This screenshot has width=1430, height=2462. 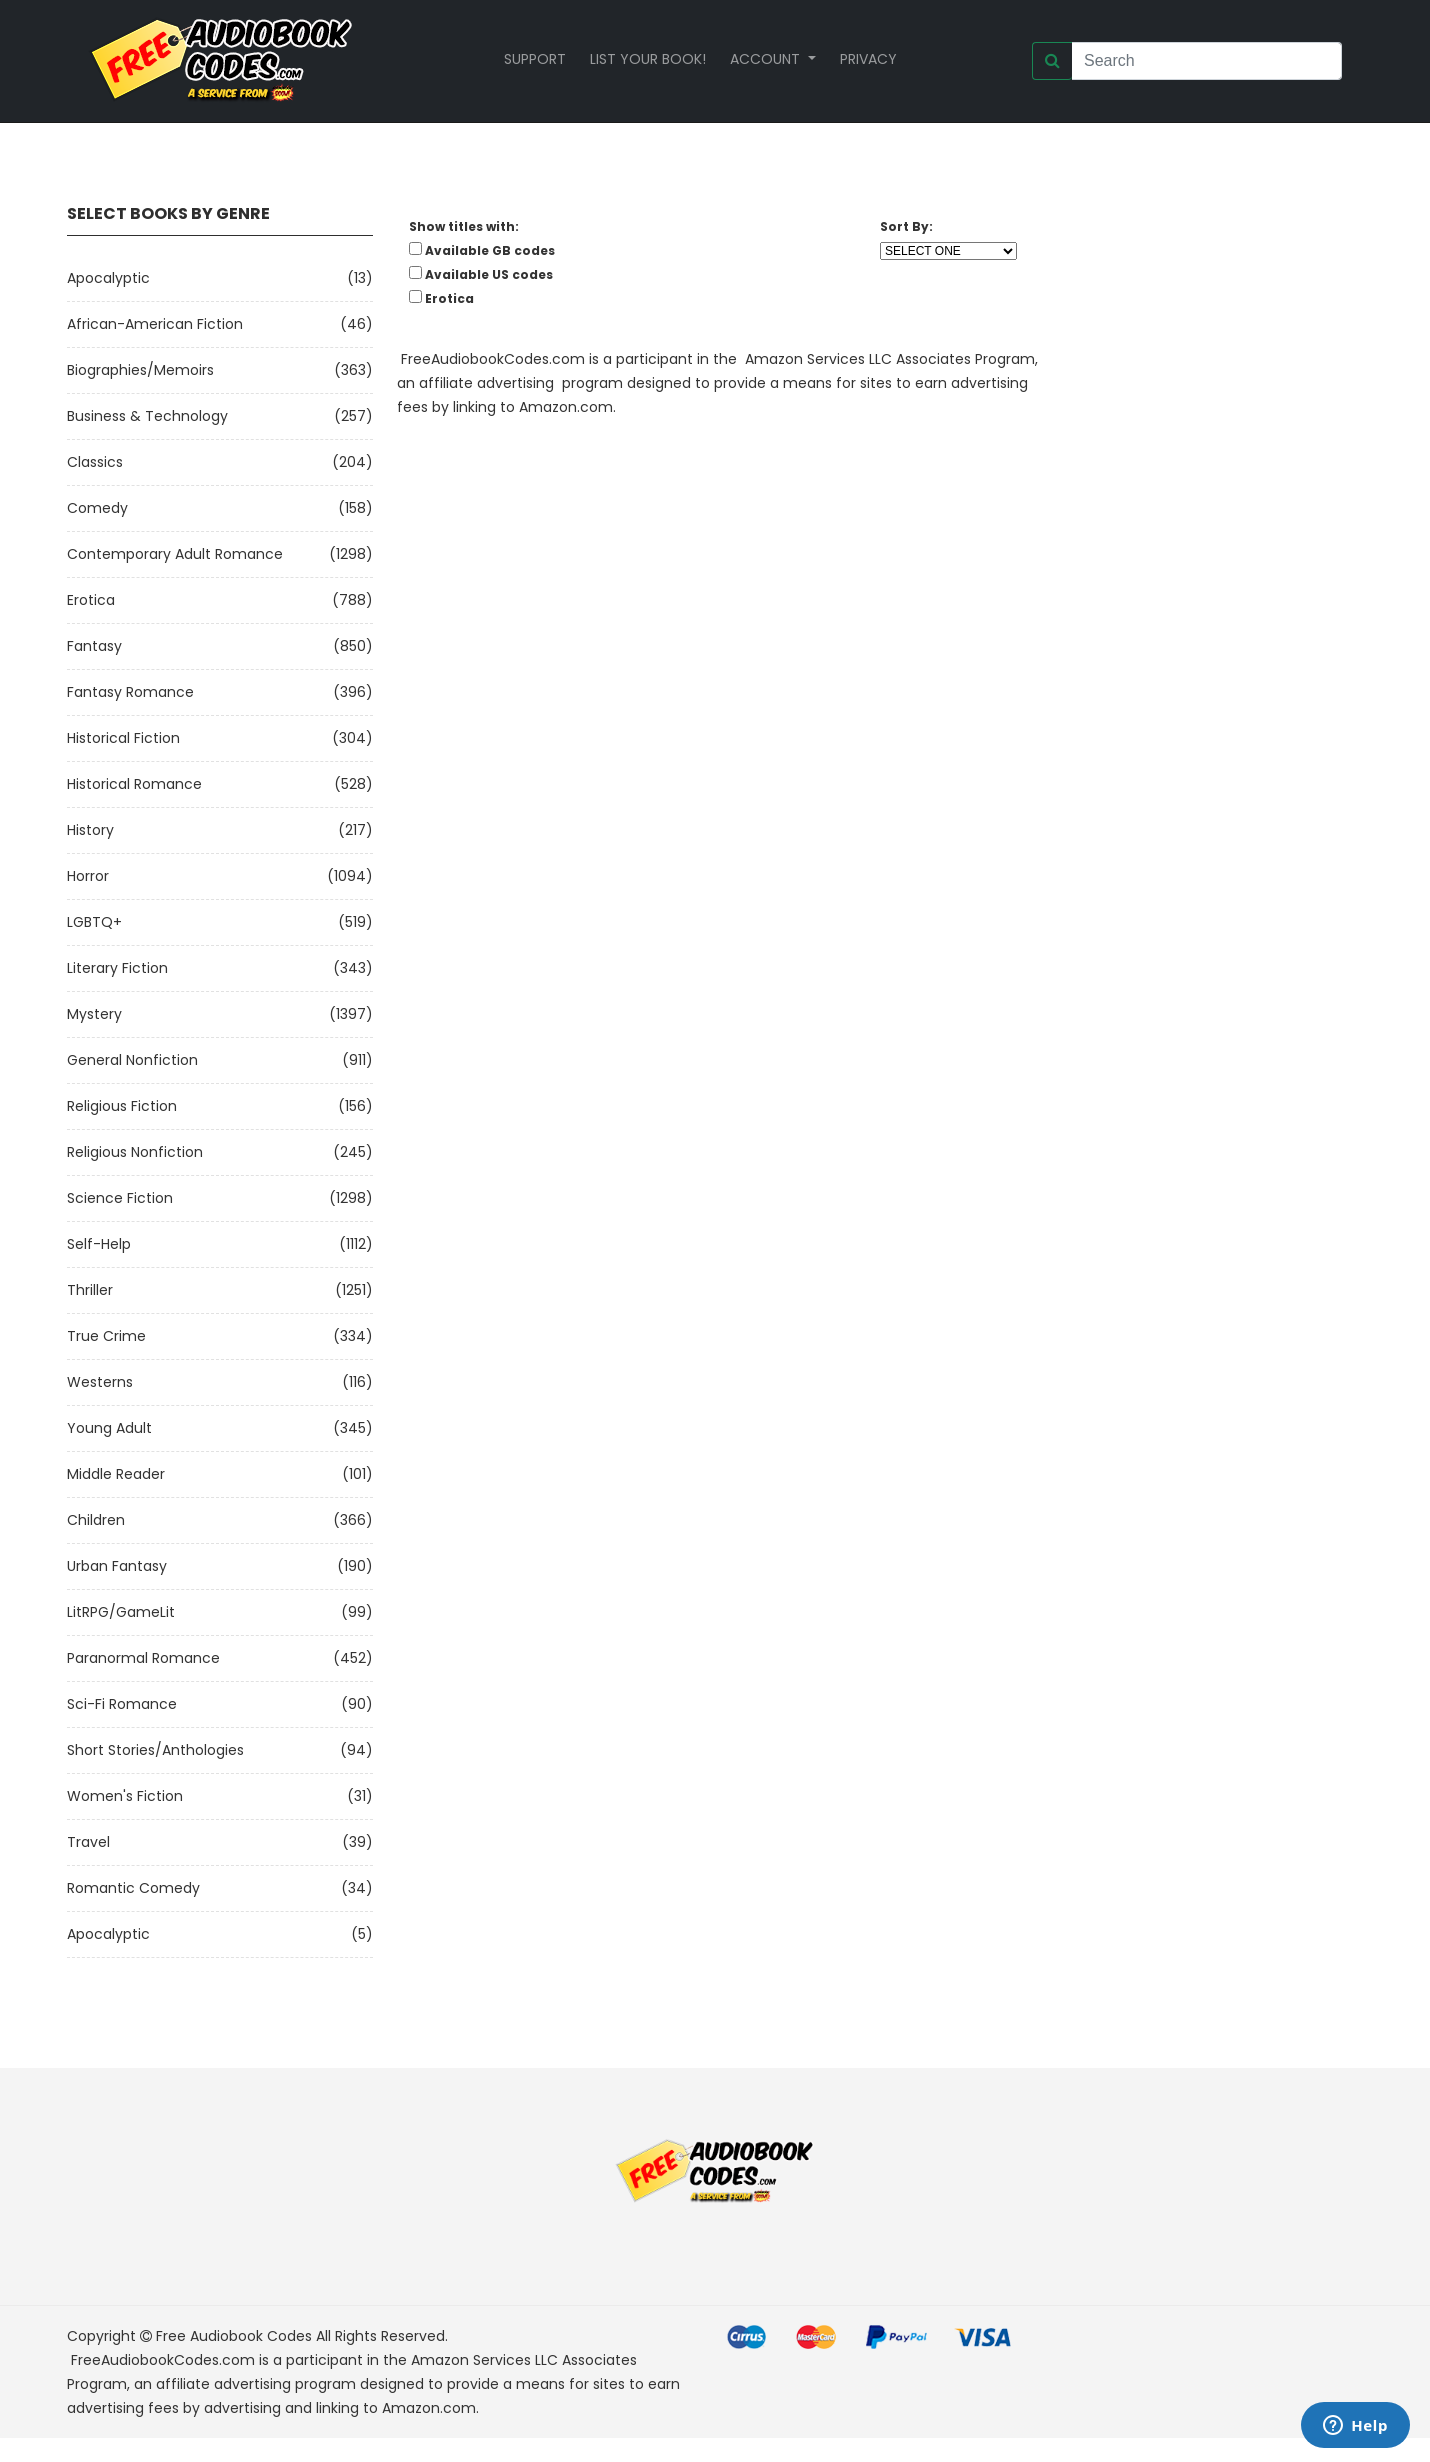 What do you see at coordinates (108, 278) in the screenshot?
I see `Apocalyptic` at bounding box center [108, 278].